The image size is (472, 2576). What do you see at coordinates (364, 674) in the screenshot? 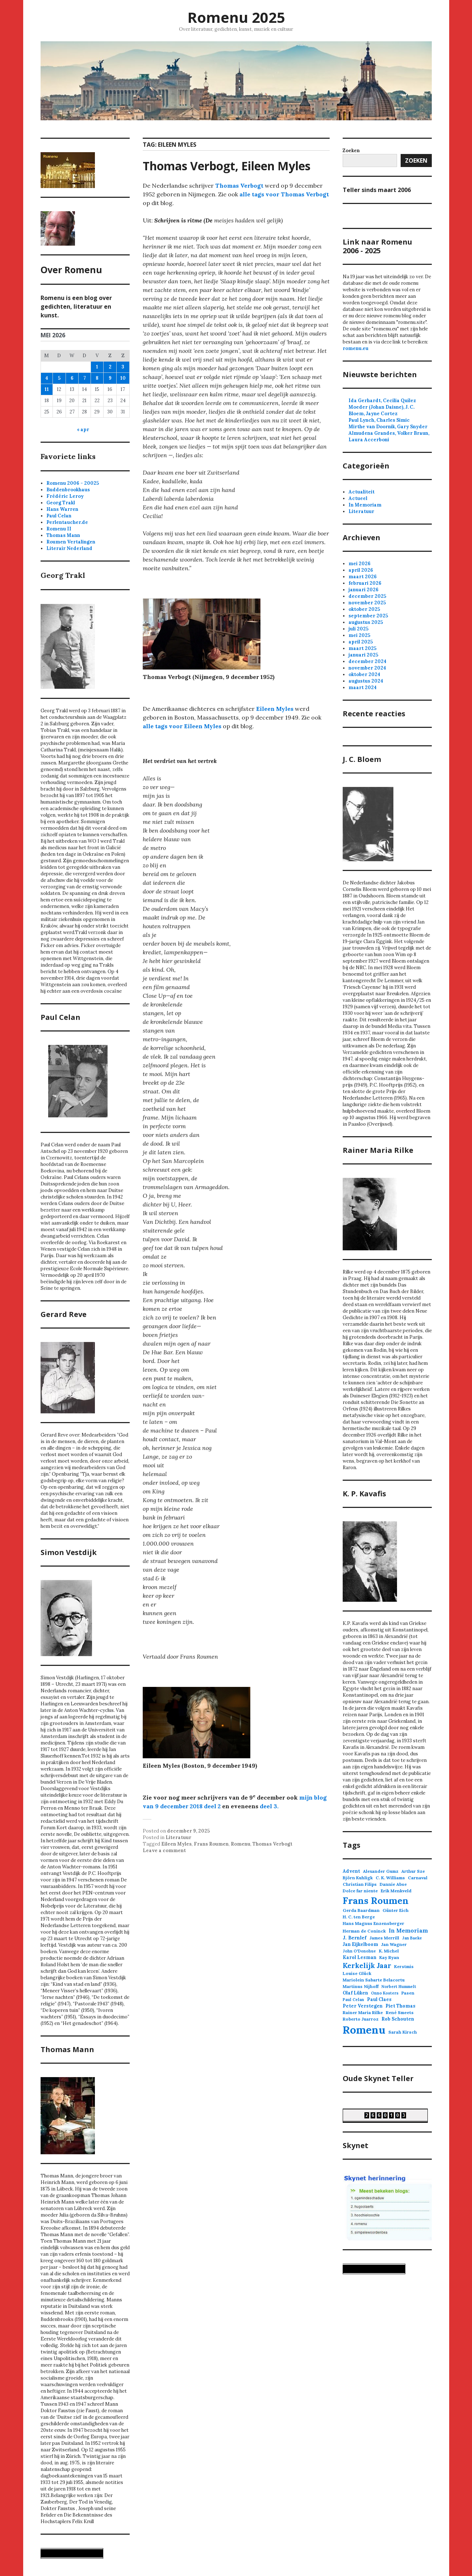
I see `oktober 2024` at bounding box center [364, 674].